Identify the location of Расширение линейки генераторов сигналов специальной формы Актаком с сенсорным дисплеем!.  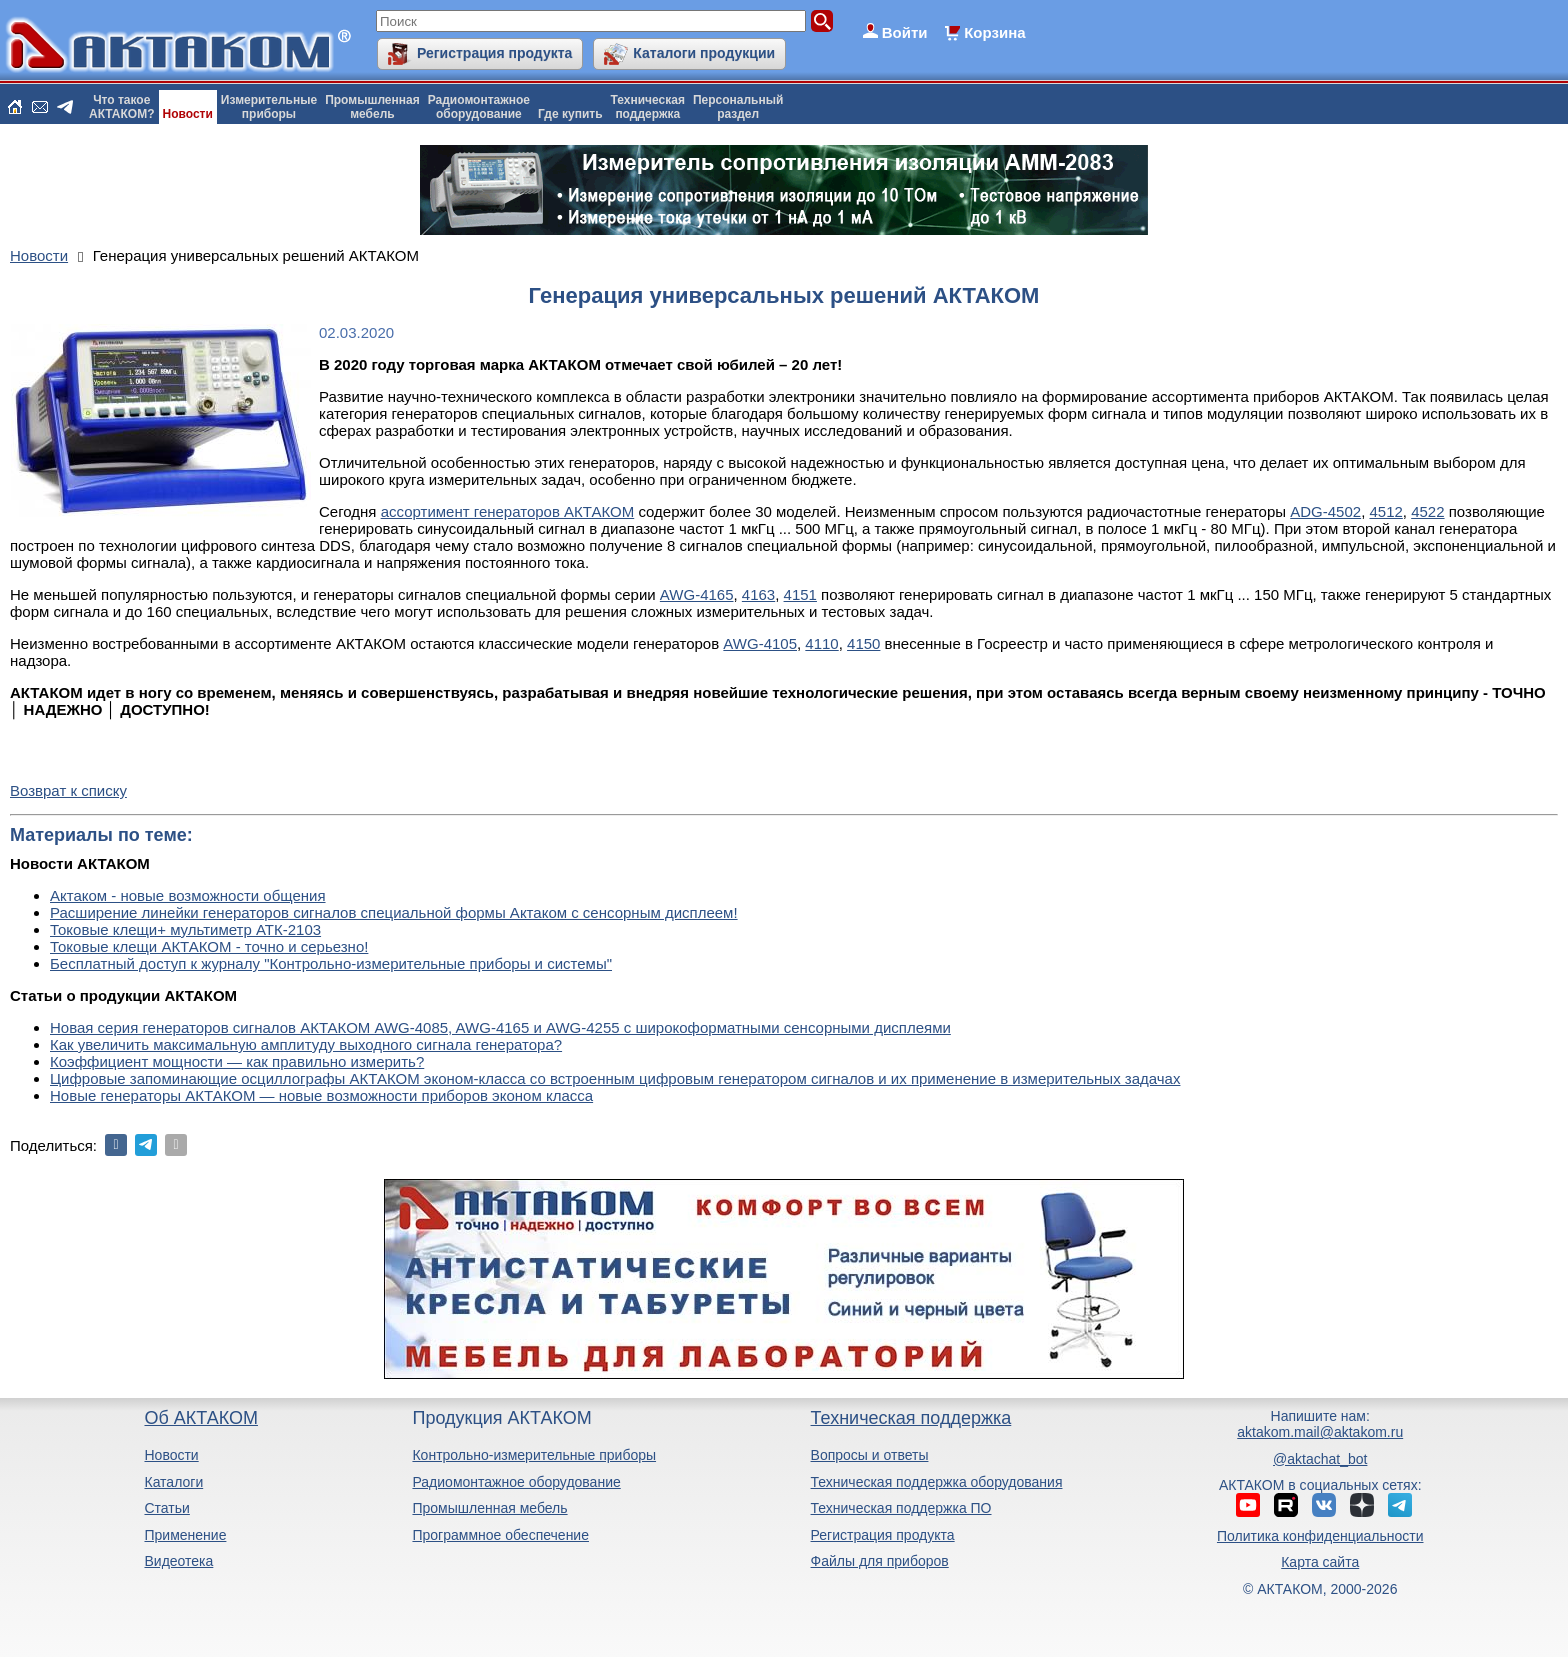
(394, 912).